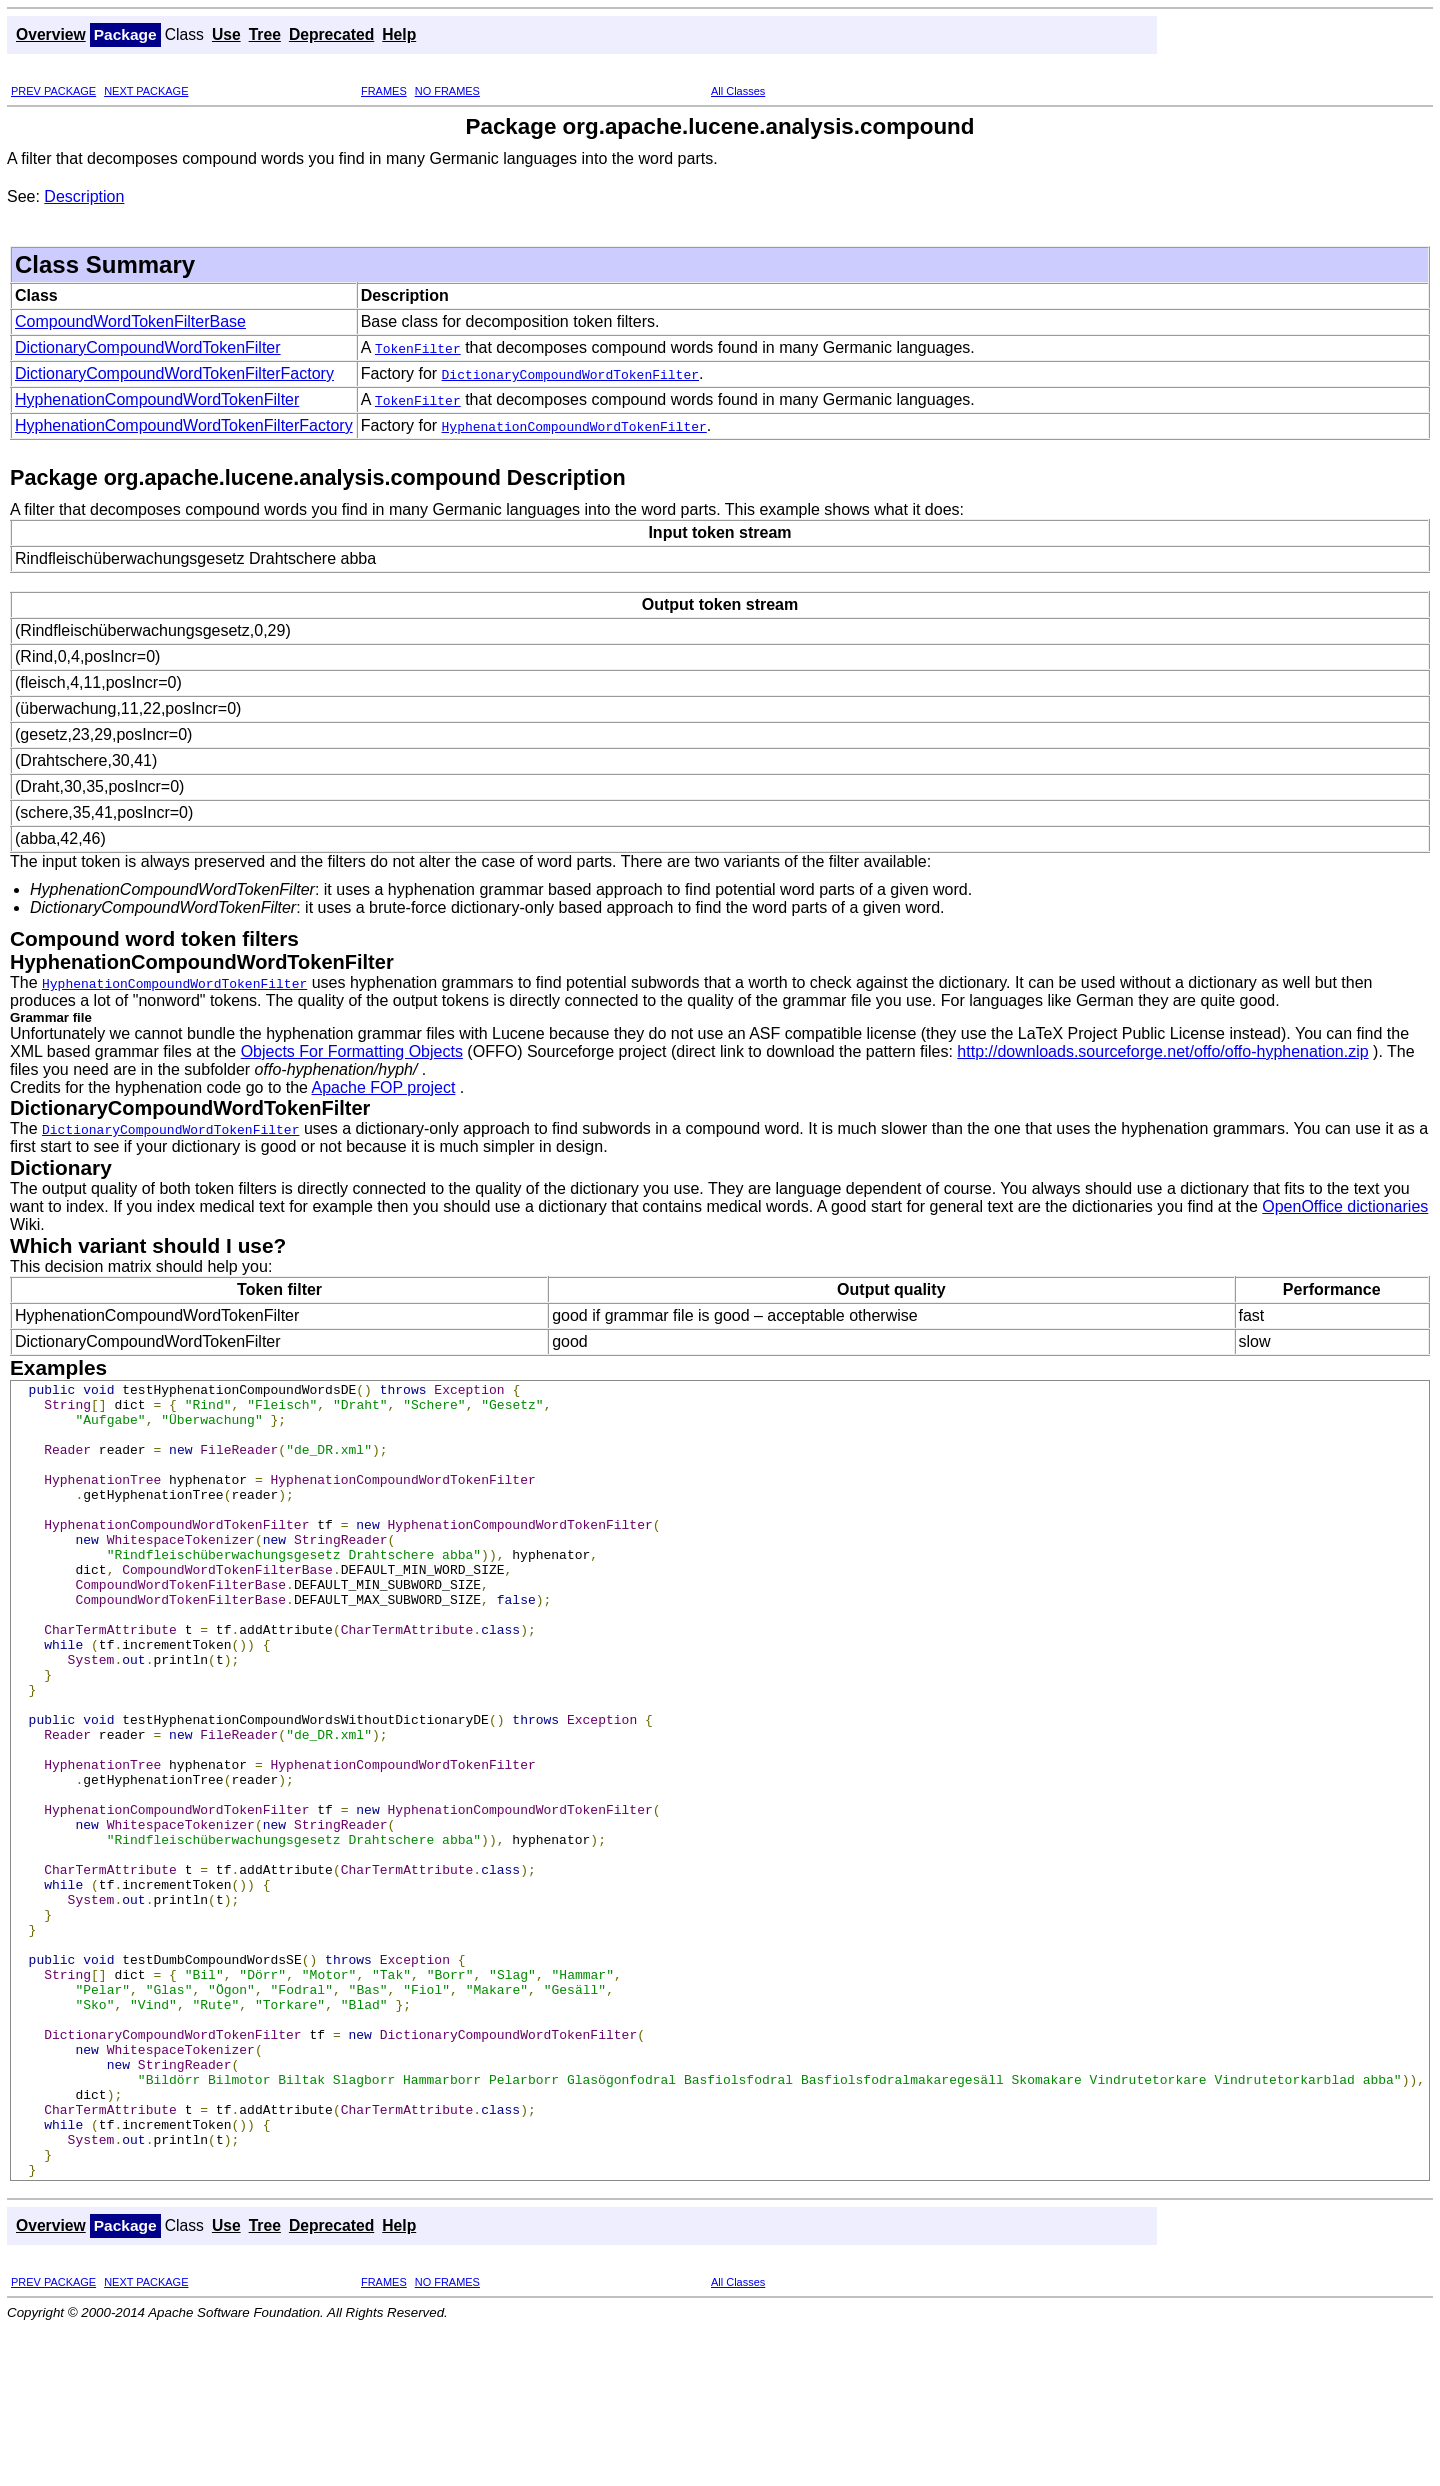  I want to click on OpenOffice dictionaries, so click(1345, 1206).